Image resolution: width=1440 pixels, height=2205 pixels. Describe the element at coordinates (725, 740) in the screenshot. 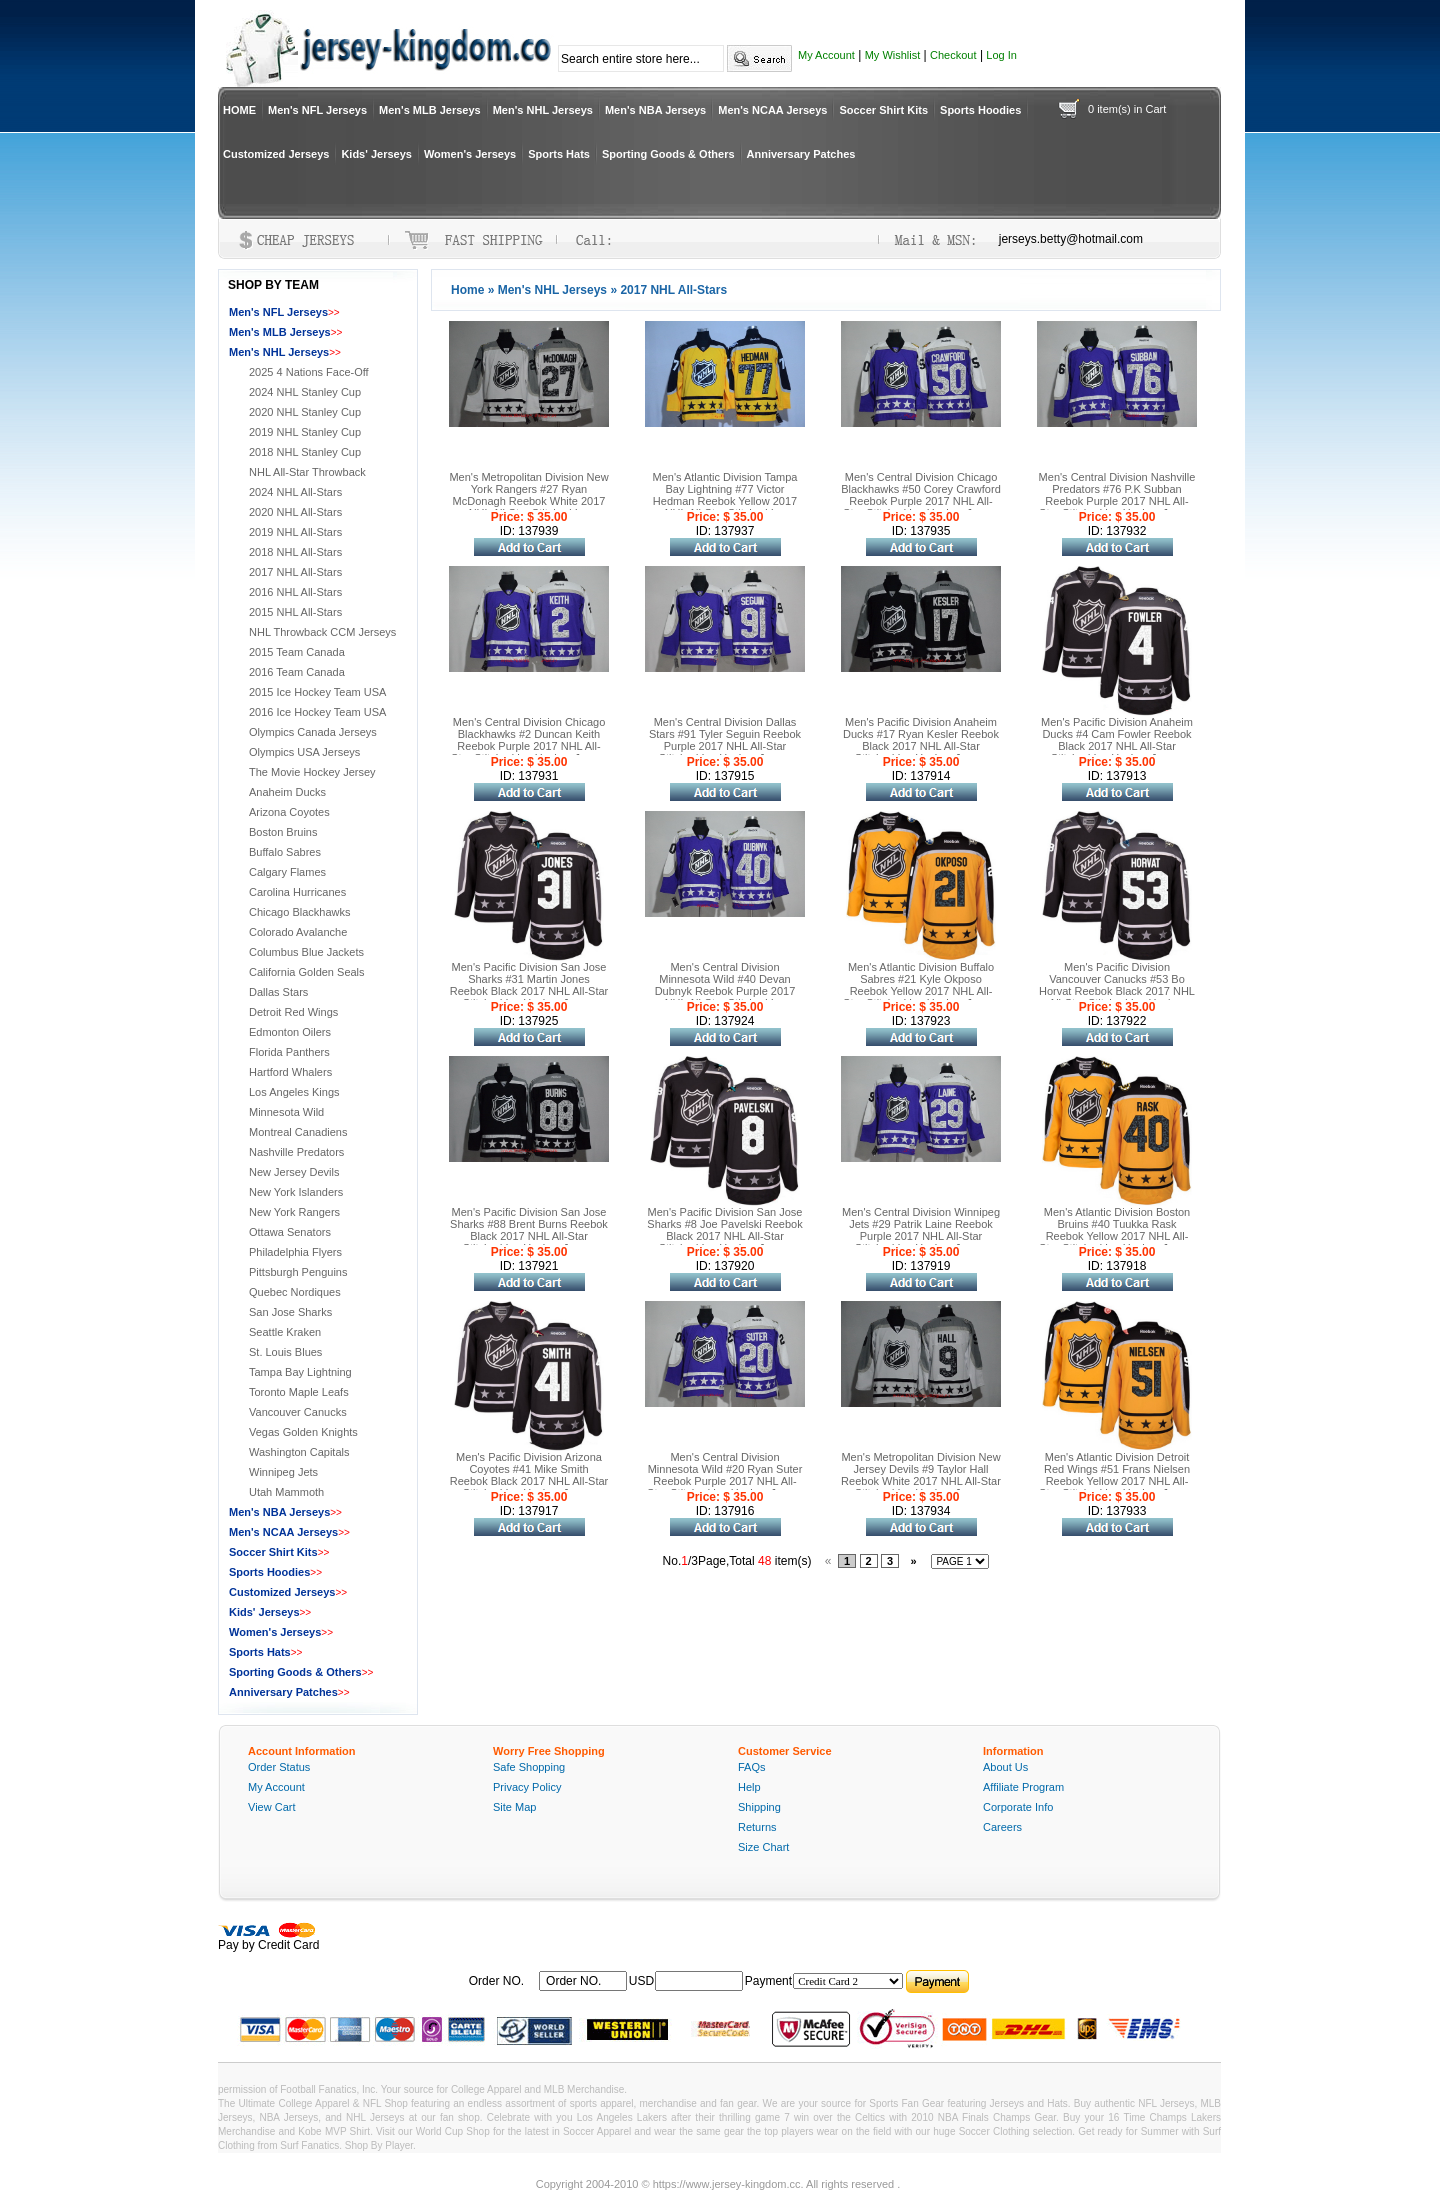

I see `Men's Central Division Dallas Stars #91 Tyler Seguin Reebok Purple 2017 NHL All-Star Stitched Ice Hockey Jersey` at that location.